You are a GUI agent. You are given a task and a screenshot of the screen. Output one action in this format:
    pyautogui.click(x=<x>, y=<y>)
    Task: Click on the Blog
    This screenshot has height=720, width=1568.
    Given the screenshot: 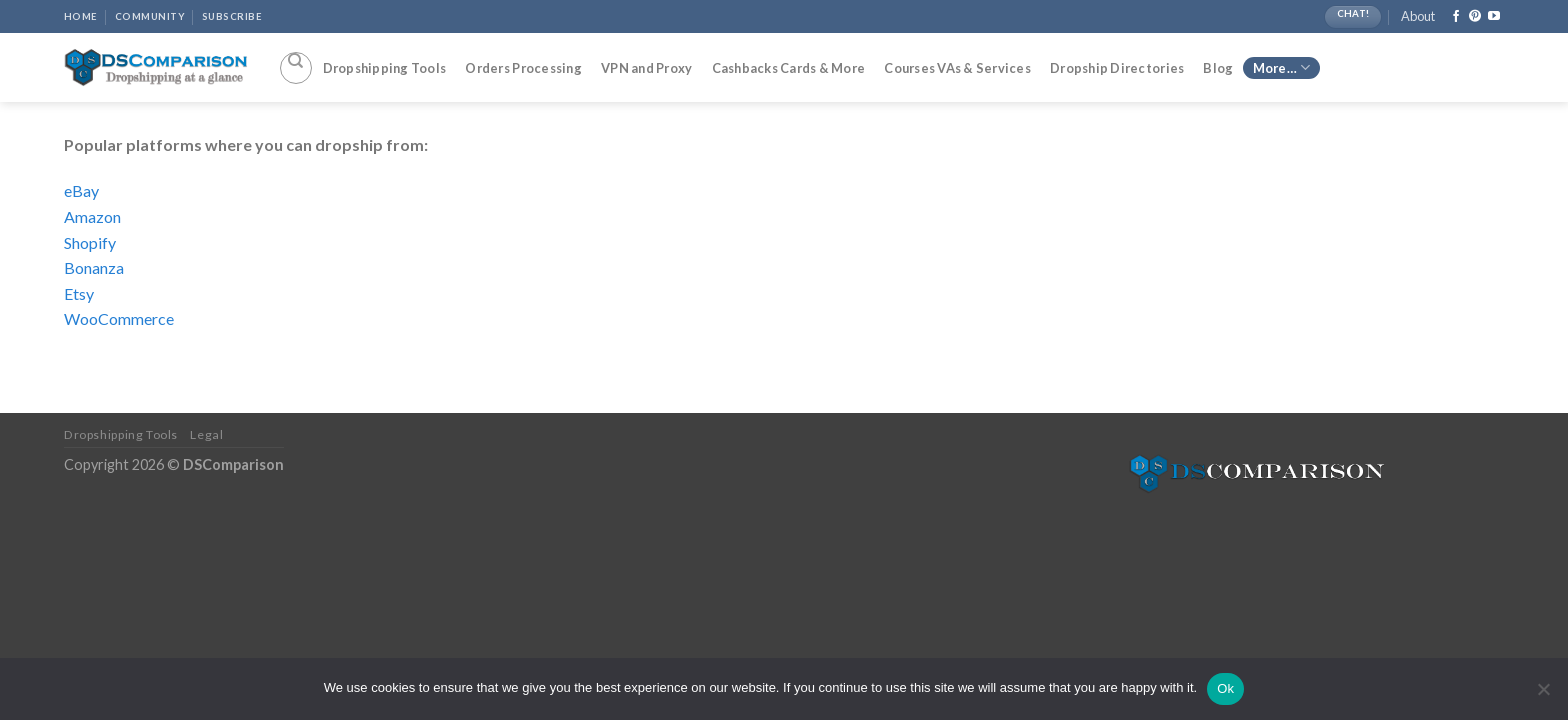 What is the action you would take?
    pyautogui.click(x=1218, y=68)
    